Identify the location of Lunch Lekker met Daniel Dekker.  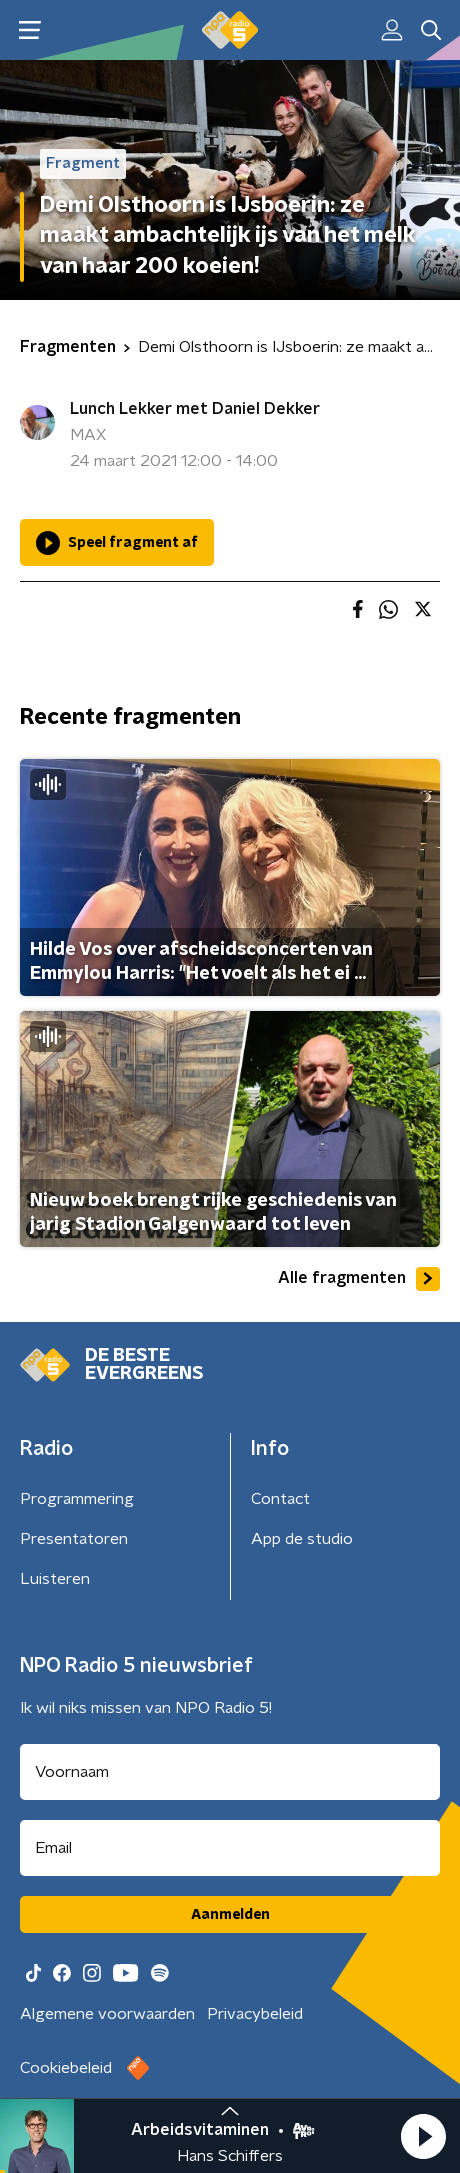
(195, 409).